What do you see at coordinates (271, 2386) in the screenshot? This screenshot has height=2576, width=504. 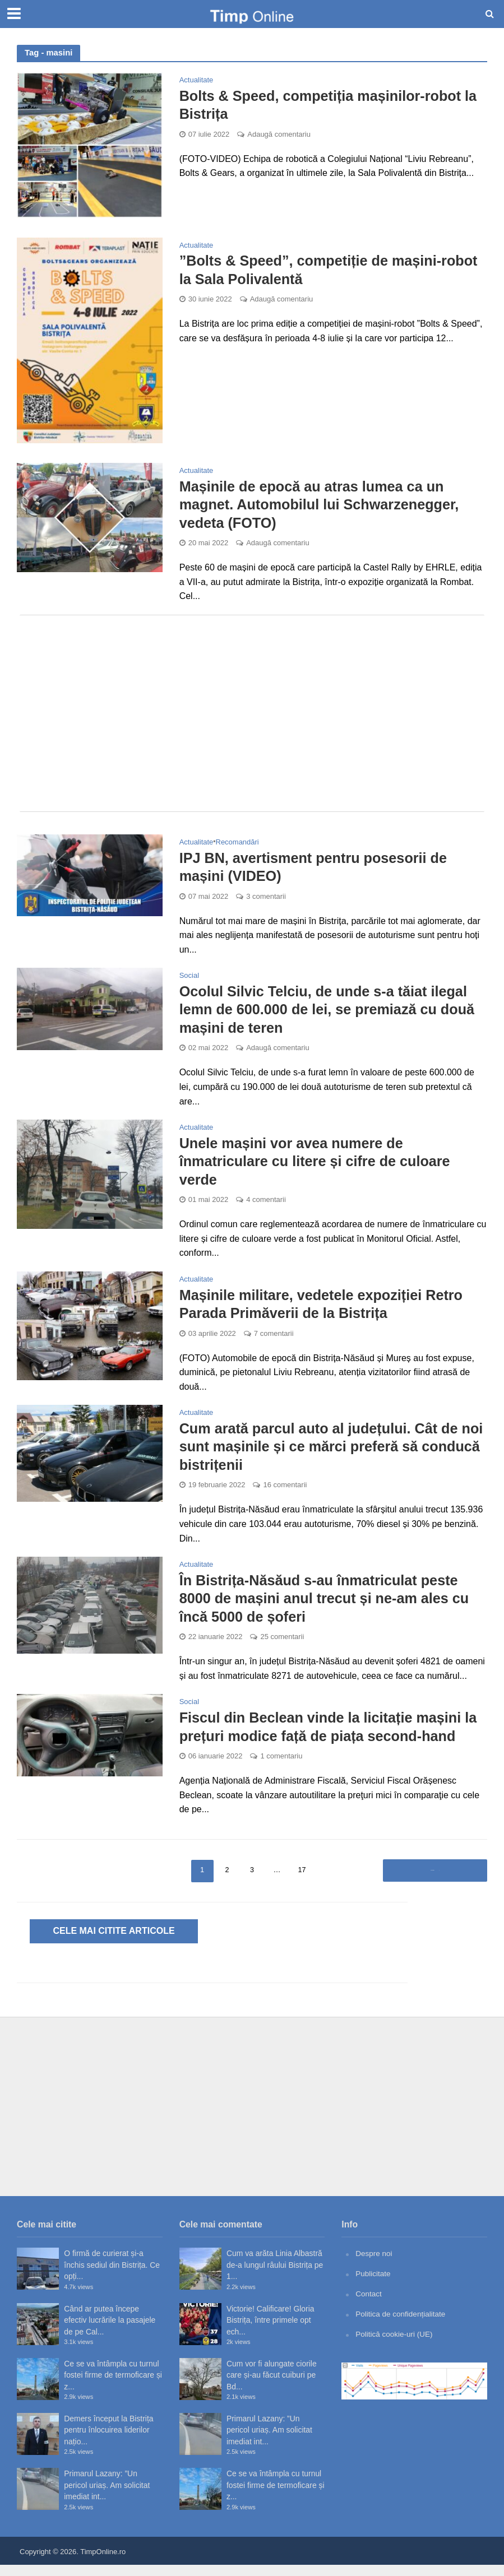 I see `Cum vor fi alungate ciorile care și-au făcut cuiburi pe Bd...` at bounding box center [271, 2386].